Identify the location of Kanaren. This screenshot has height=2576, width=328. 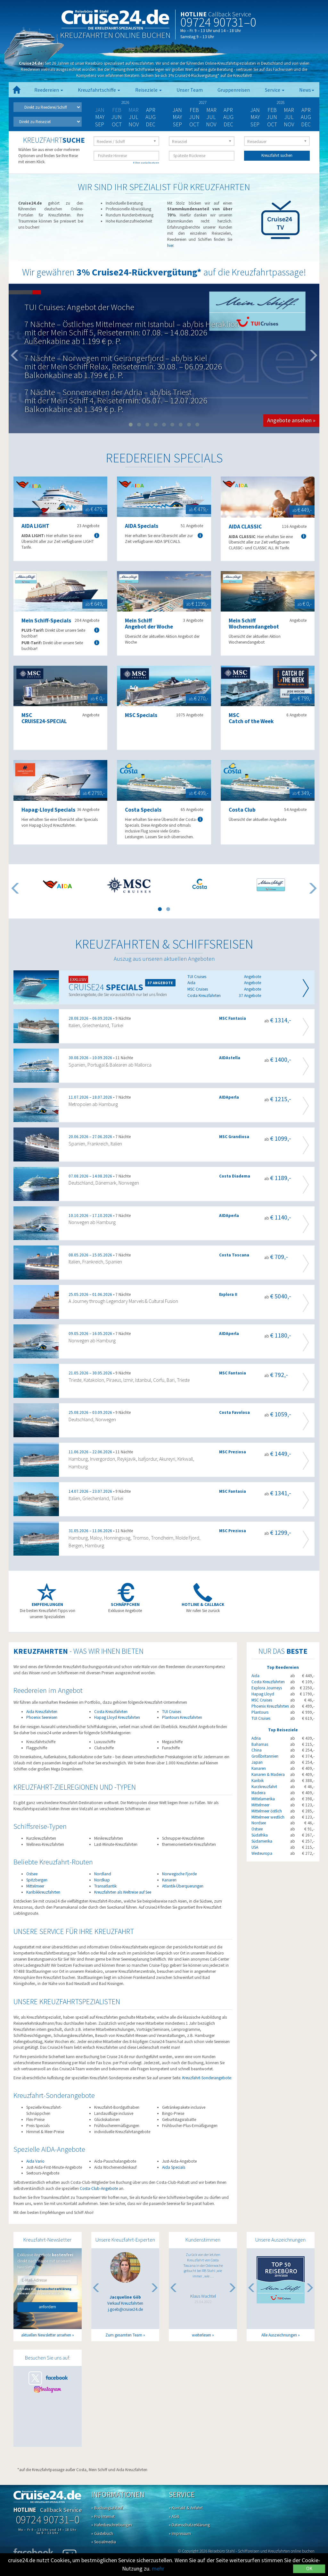
(169, 1880).